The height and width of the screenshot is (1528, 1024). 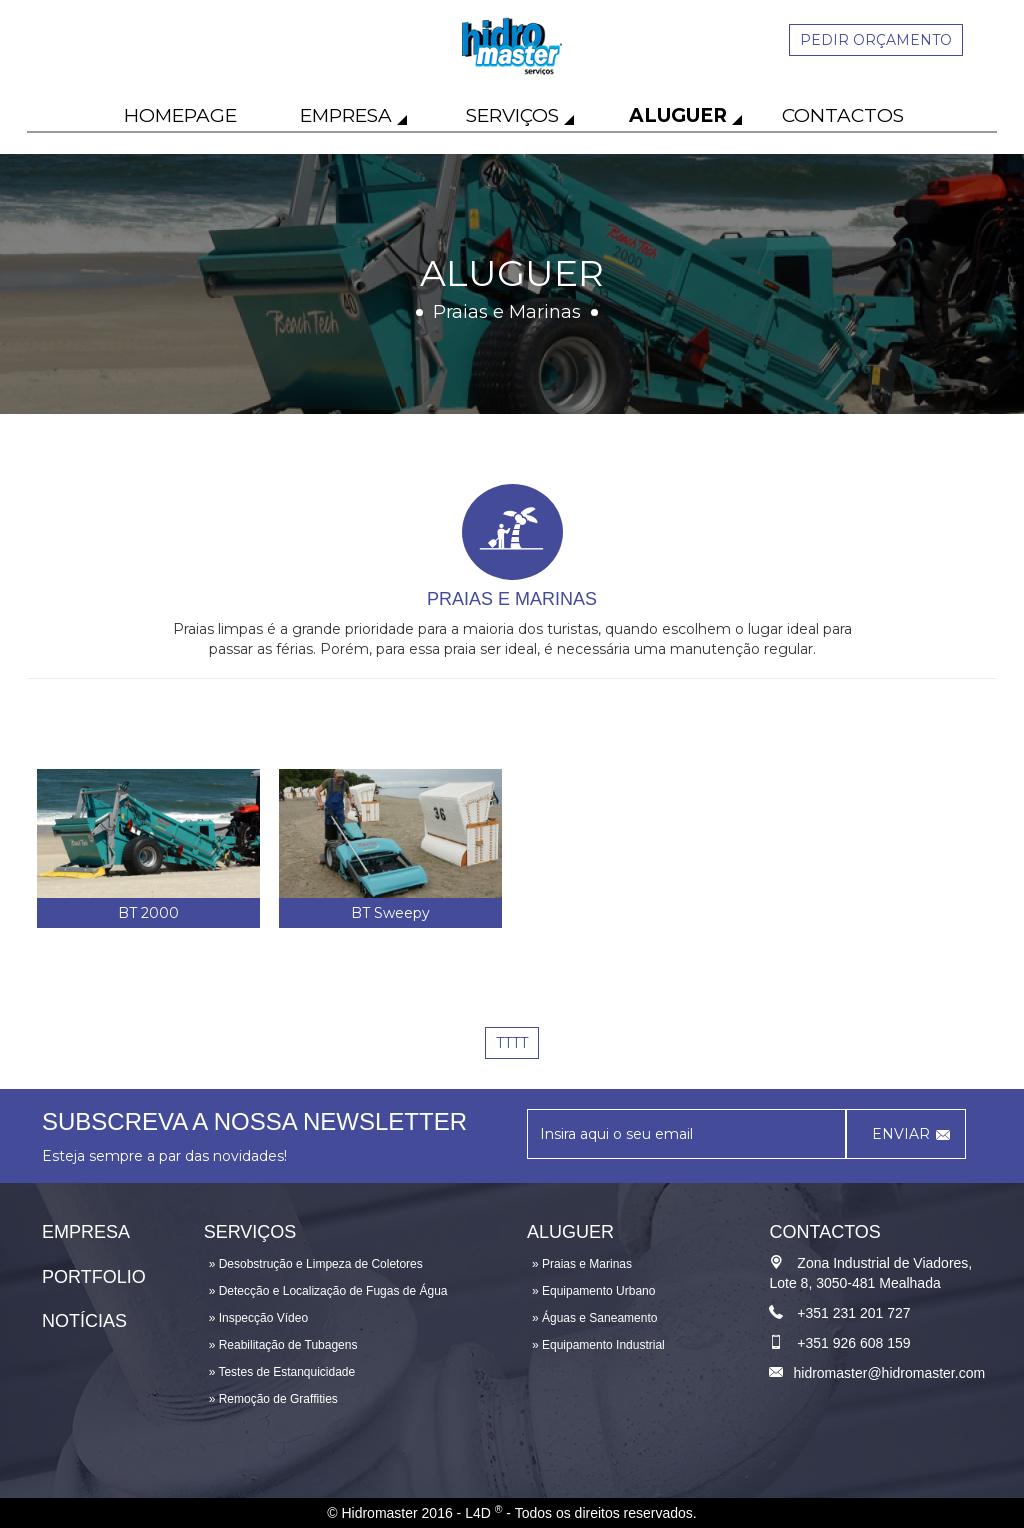 What do you see at coordinates (889, 1373) in the screenshot?
I see `hidromaster@hidromaster.com` at bounding box center [889, 1373].